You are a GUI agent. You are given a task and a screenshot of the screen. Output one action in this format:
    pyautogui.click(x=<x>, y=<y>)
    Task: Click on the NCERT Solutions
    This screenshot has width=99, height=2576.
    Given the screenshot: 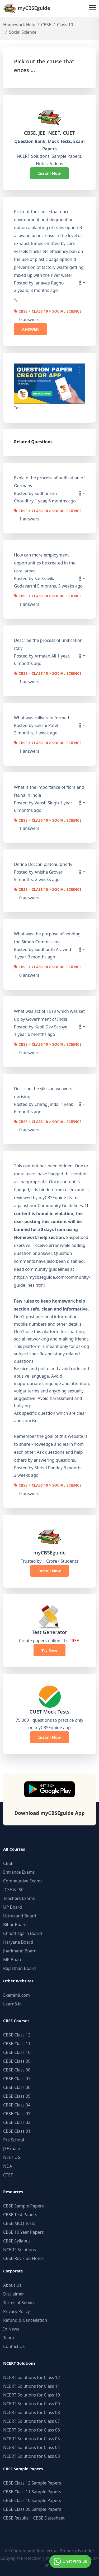 What is the action you would take?
    pyautogui.click(x=19, y=2250)
    